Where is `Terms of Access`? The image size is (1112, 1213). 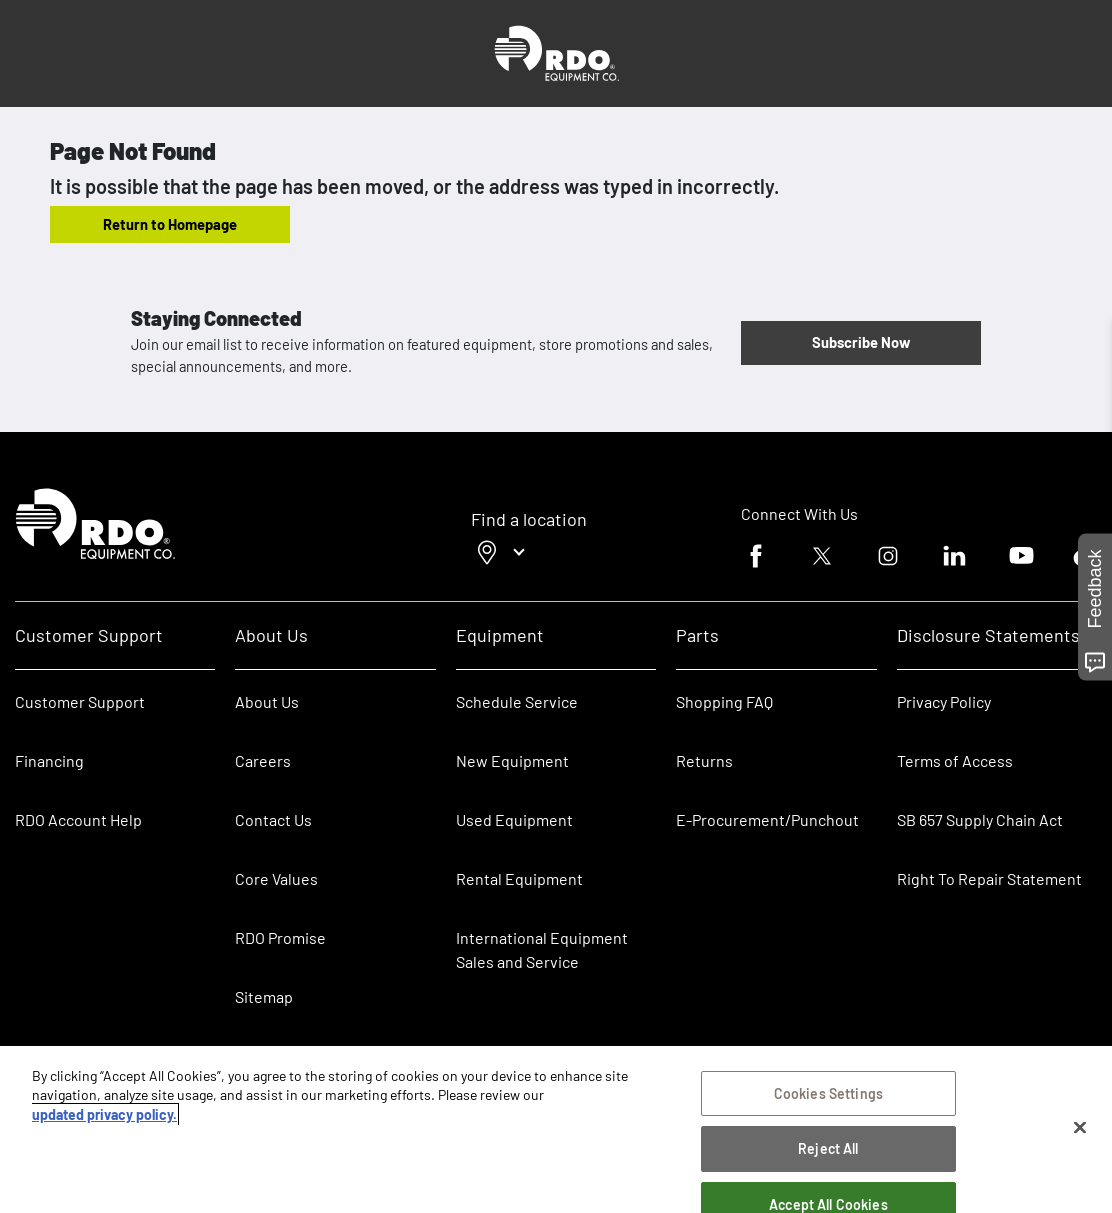 Terms of Access is located at coordinates (955, 760).